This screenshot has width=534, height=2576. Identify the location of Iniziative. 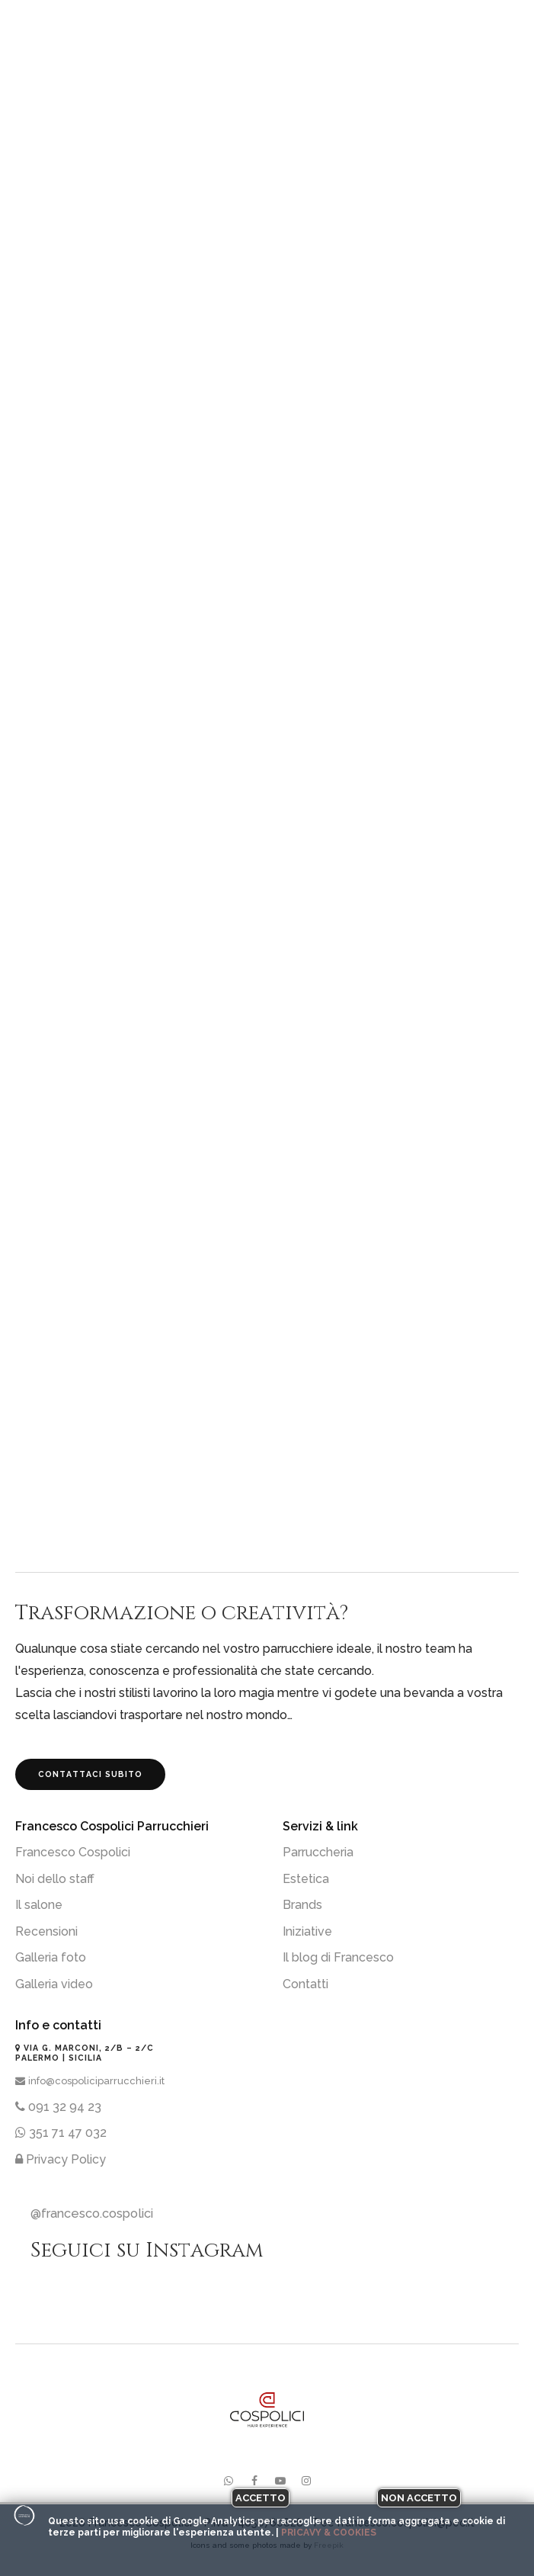
(307, 1931).